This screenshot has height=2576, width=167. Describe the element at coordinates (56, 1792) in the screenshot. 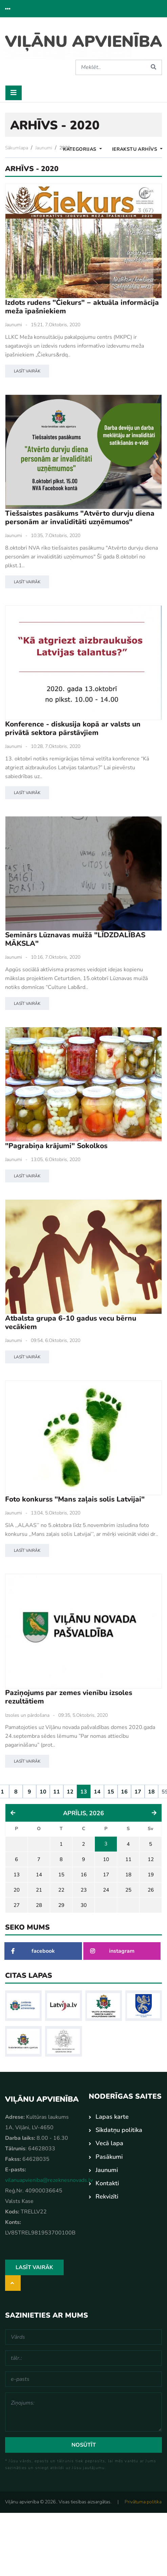

I see `11` at that location.